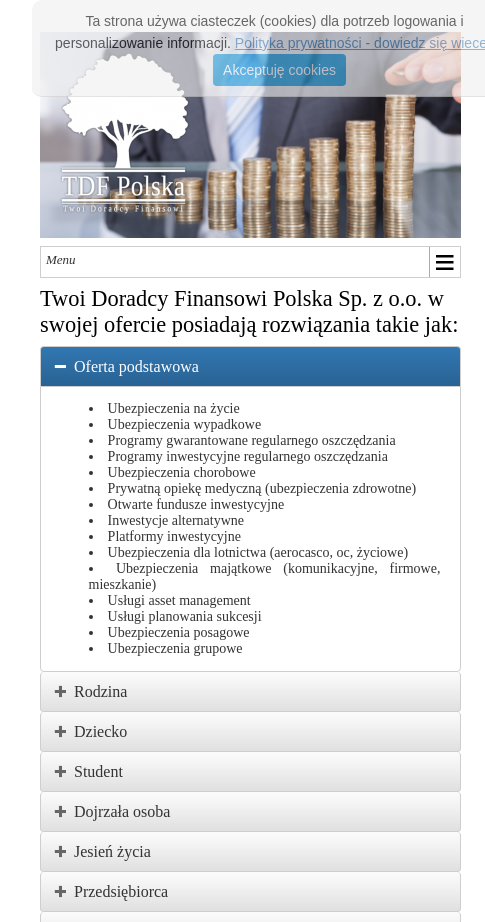 The image size is (485, 922). I want to click on Akceptuję cookies, so click(279, 70).